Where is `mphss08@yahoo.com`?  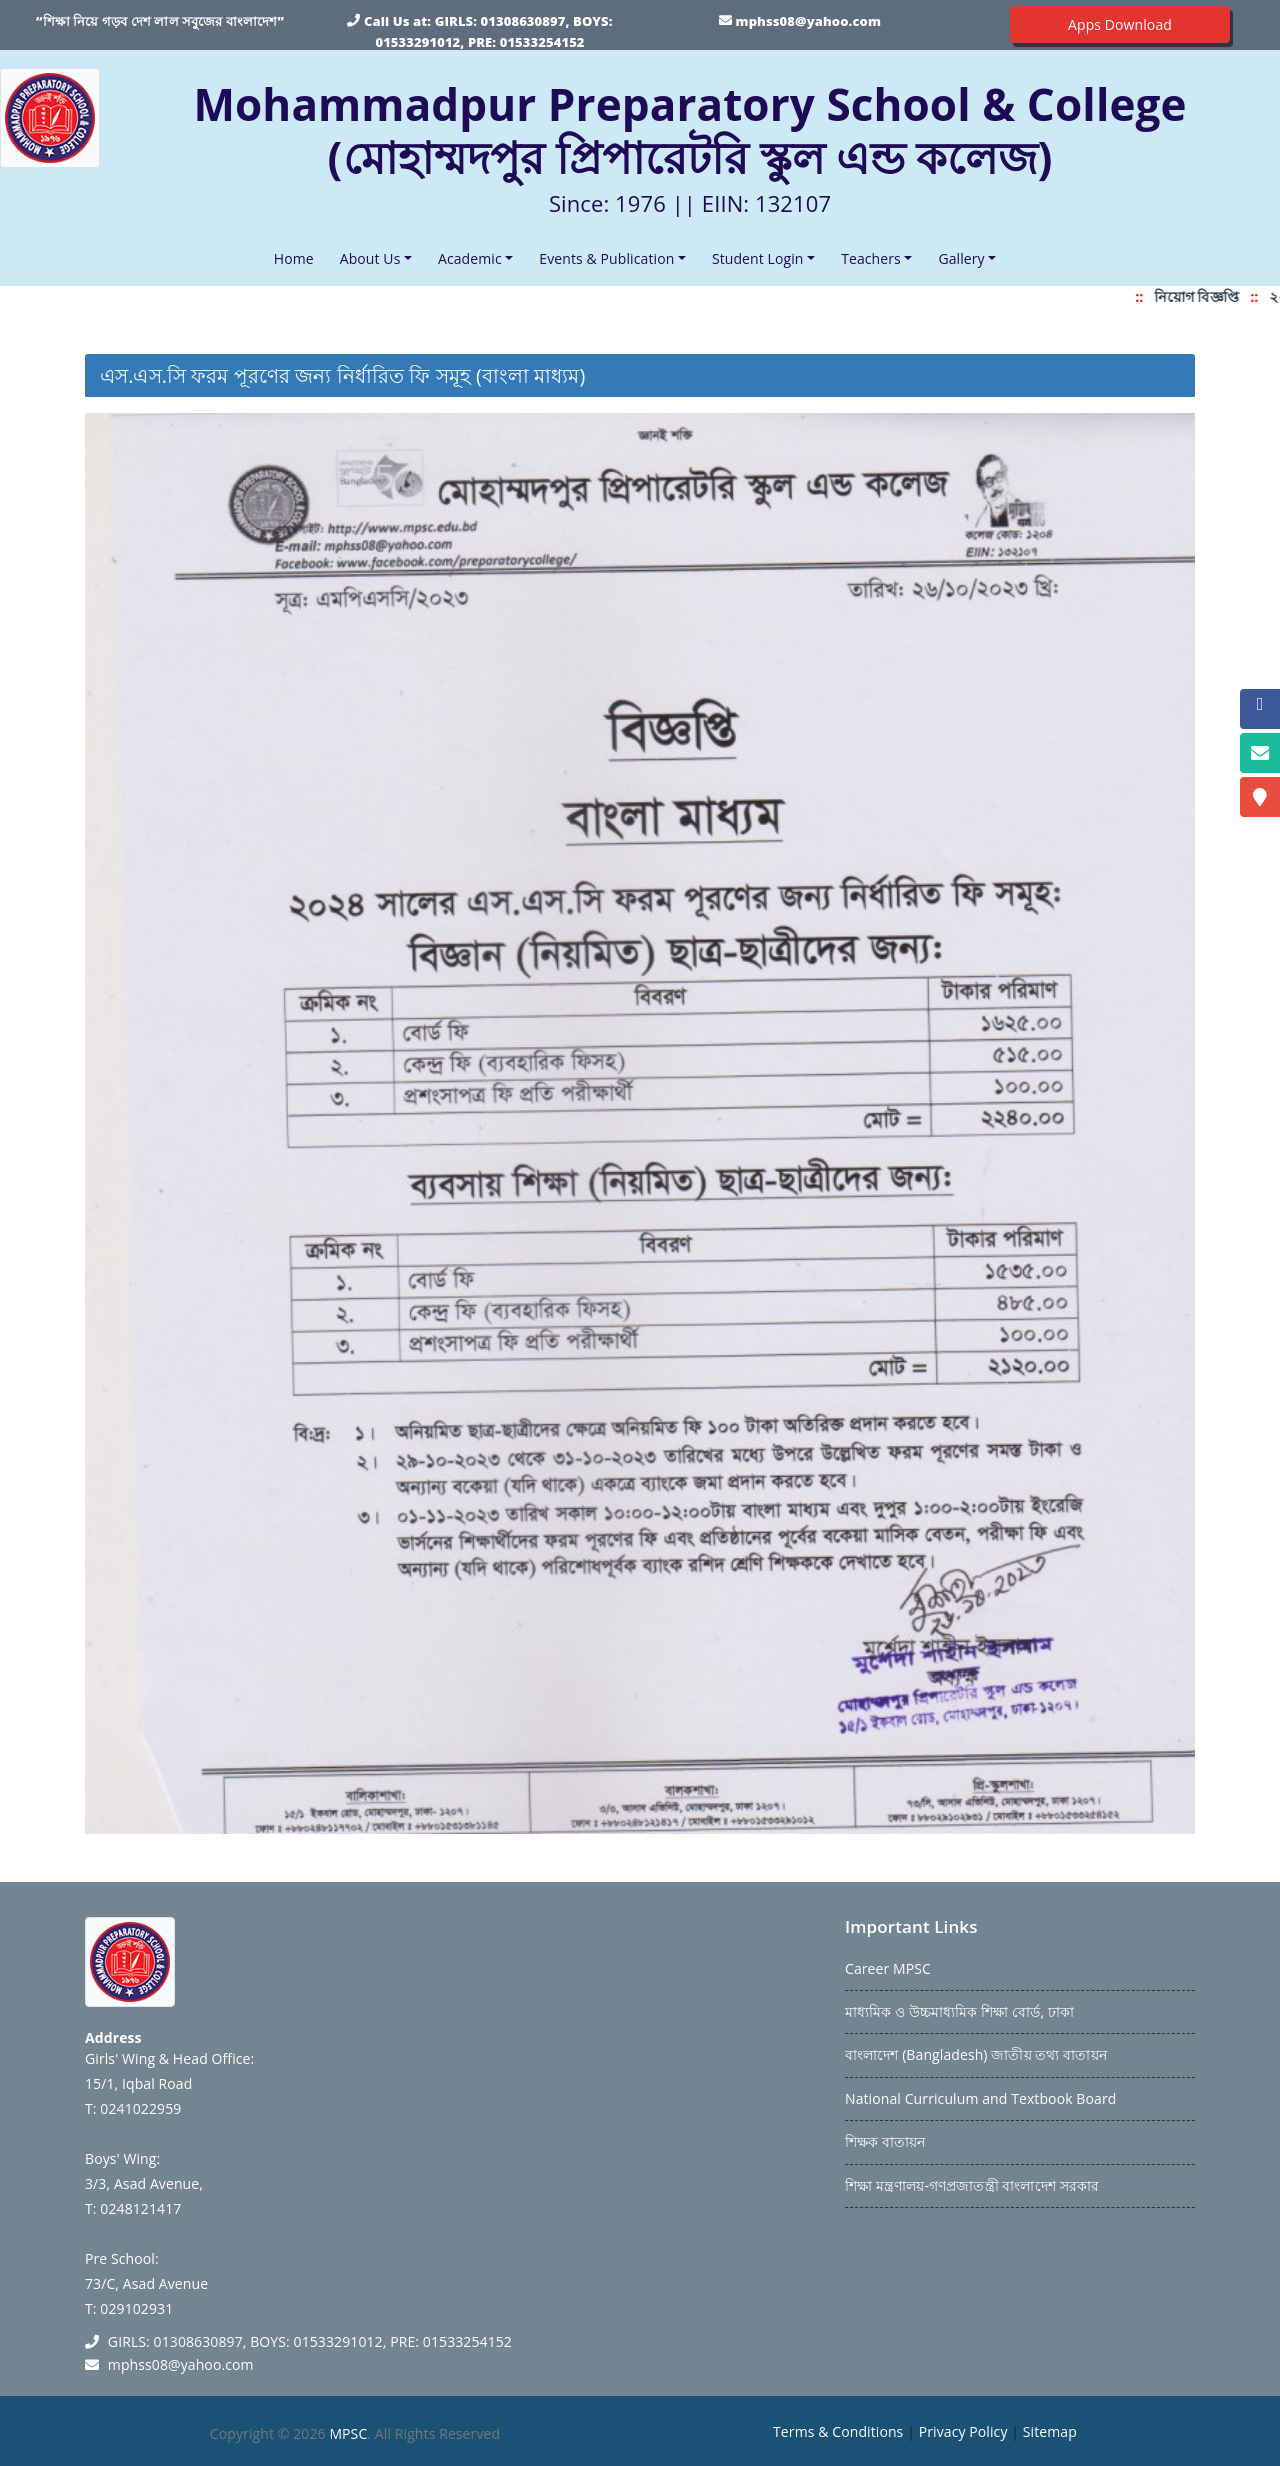
mphss08@yahoo.com is located at coordinates (808, 21).